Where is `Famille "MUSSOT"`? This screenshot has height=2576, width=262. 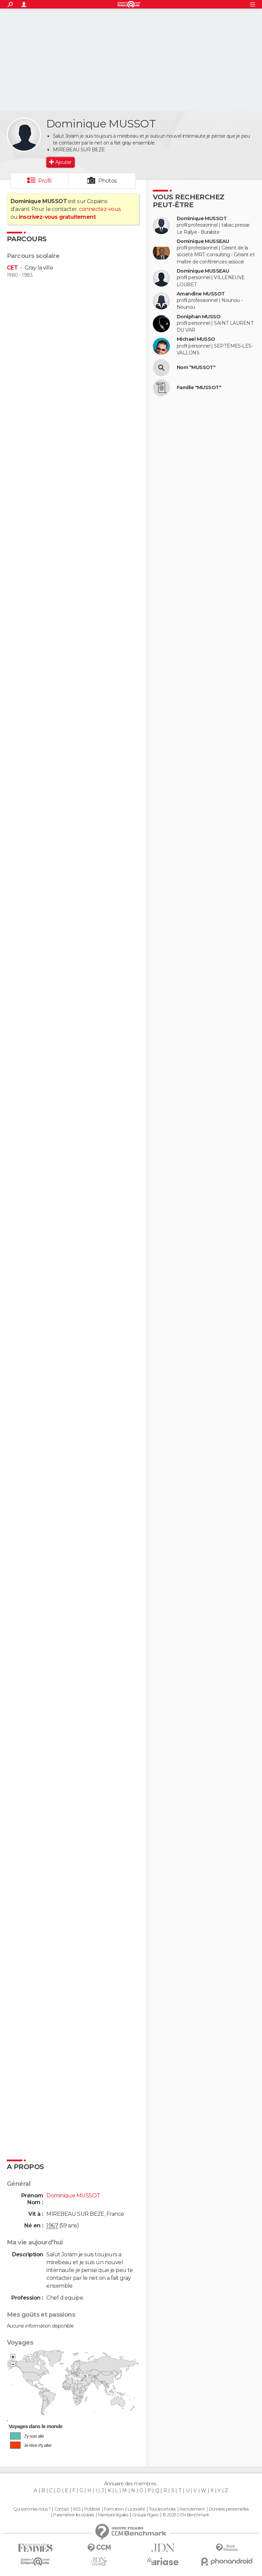
Famille "MUSSOT" is located at coordinates (199, 388).